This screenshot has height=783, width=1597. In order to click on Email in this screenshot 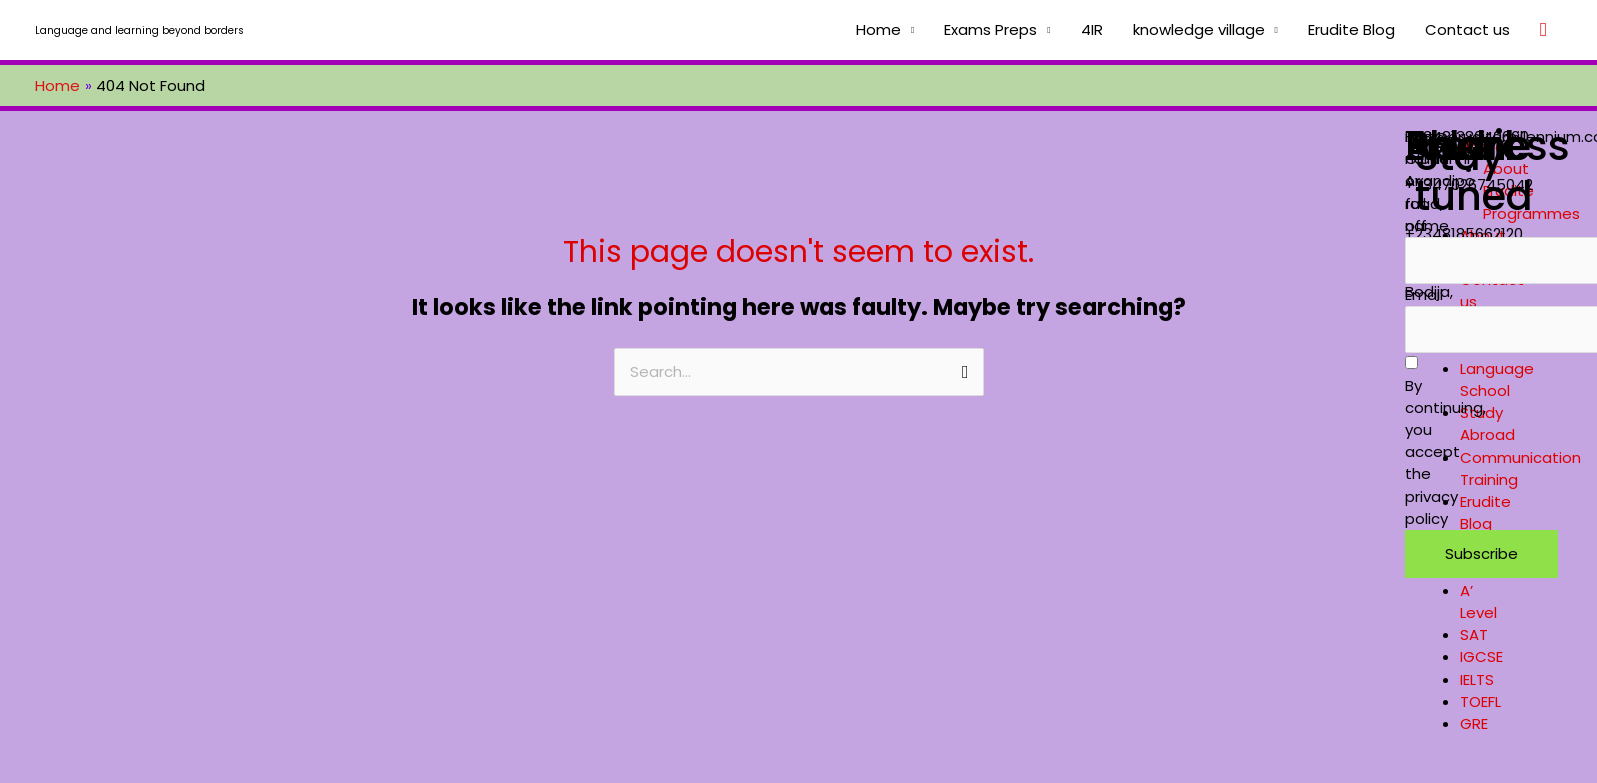, I will do `click(1424, 294)`.